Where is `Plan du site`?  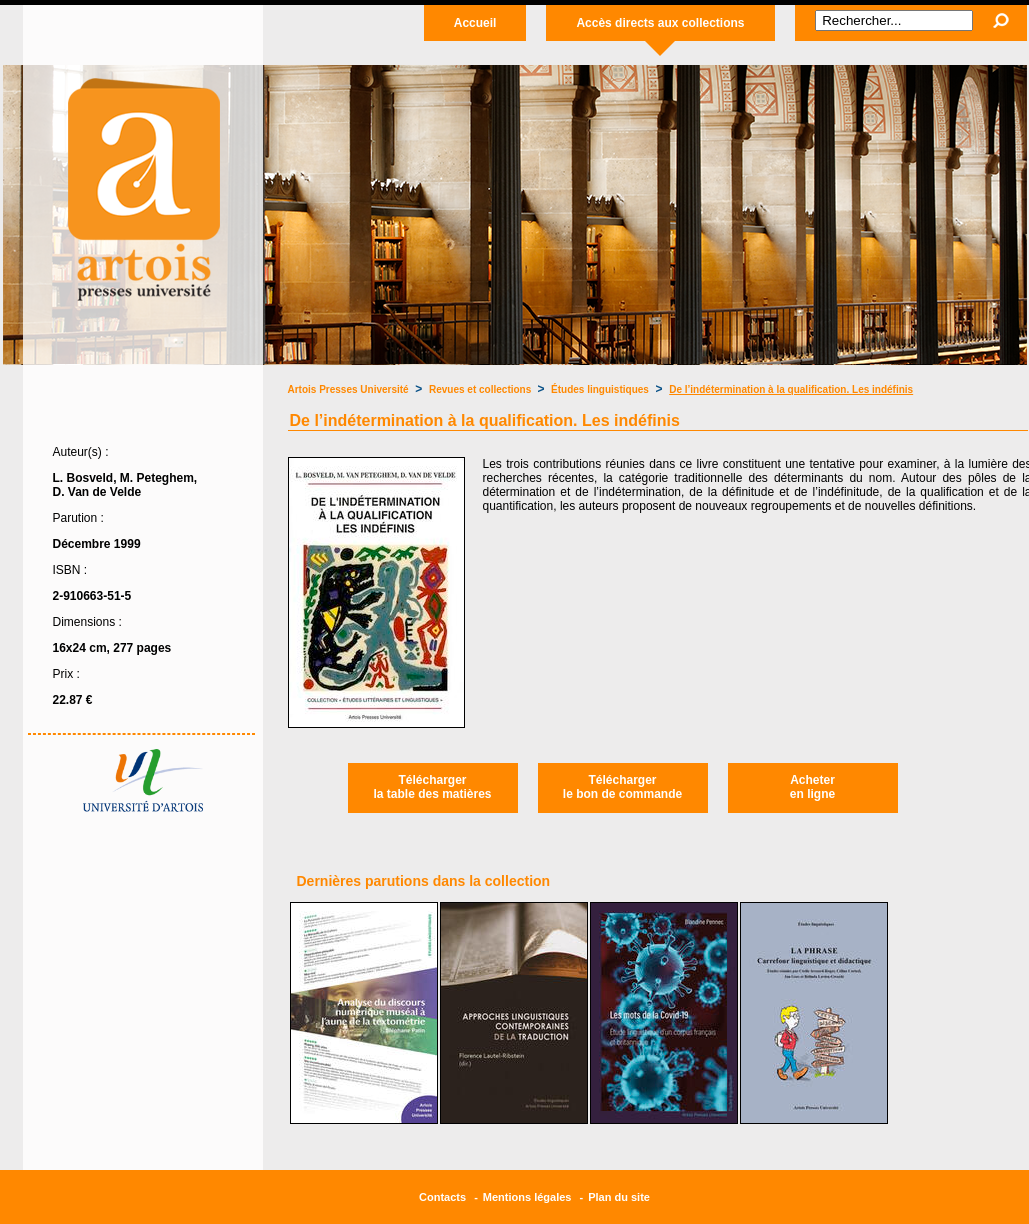
Plan du site is located at coordinates (619, 1197).